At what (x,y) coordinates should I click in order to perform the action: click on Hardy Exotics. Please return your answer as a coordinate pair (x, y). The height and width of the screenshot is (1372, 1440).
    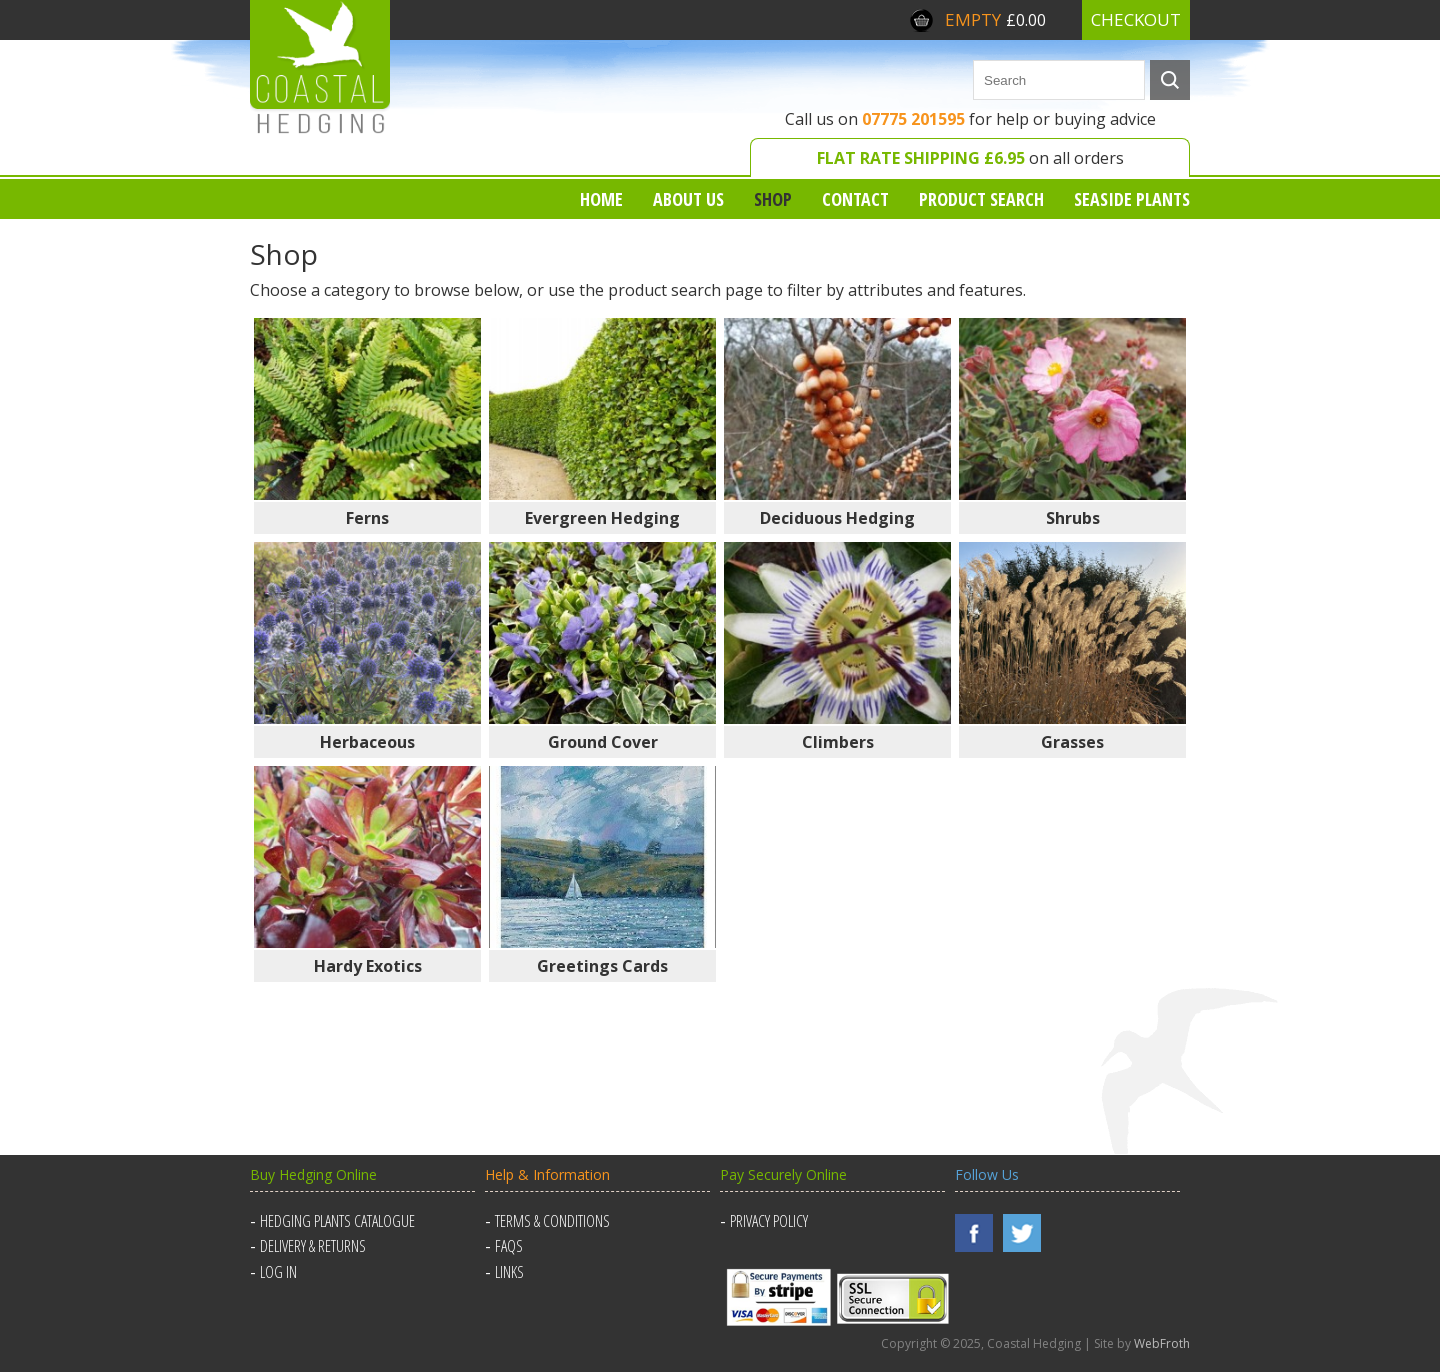
    Looking at the image, I should click on (368, 966).